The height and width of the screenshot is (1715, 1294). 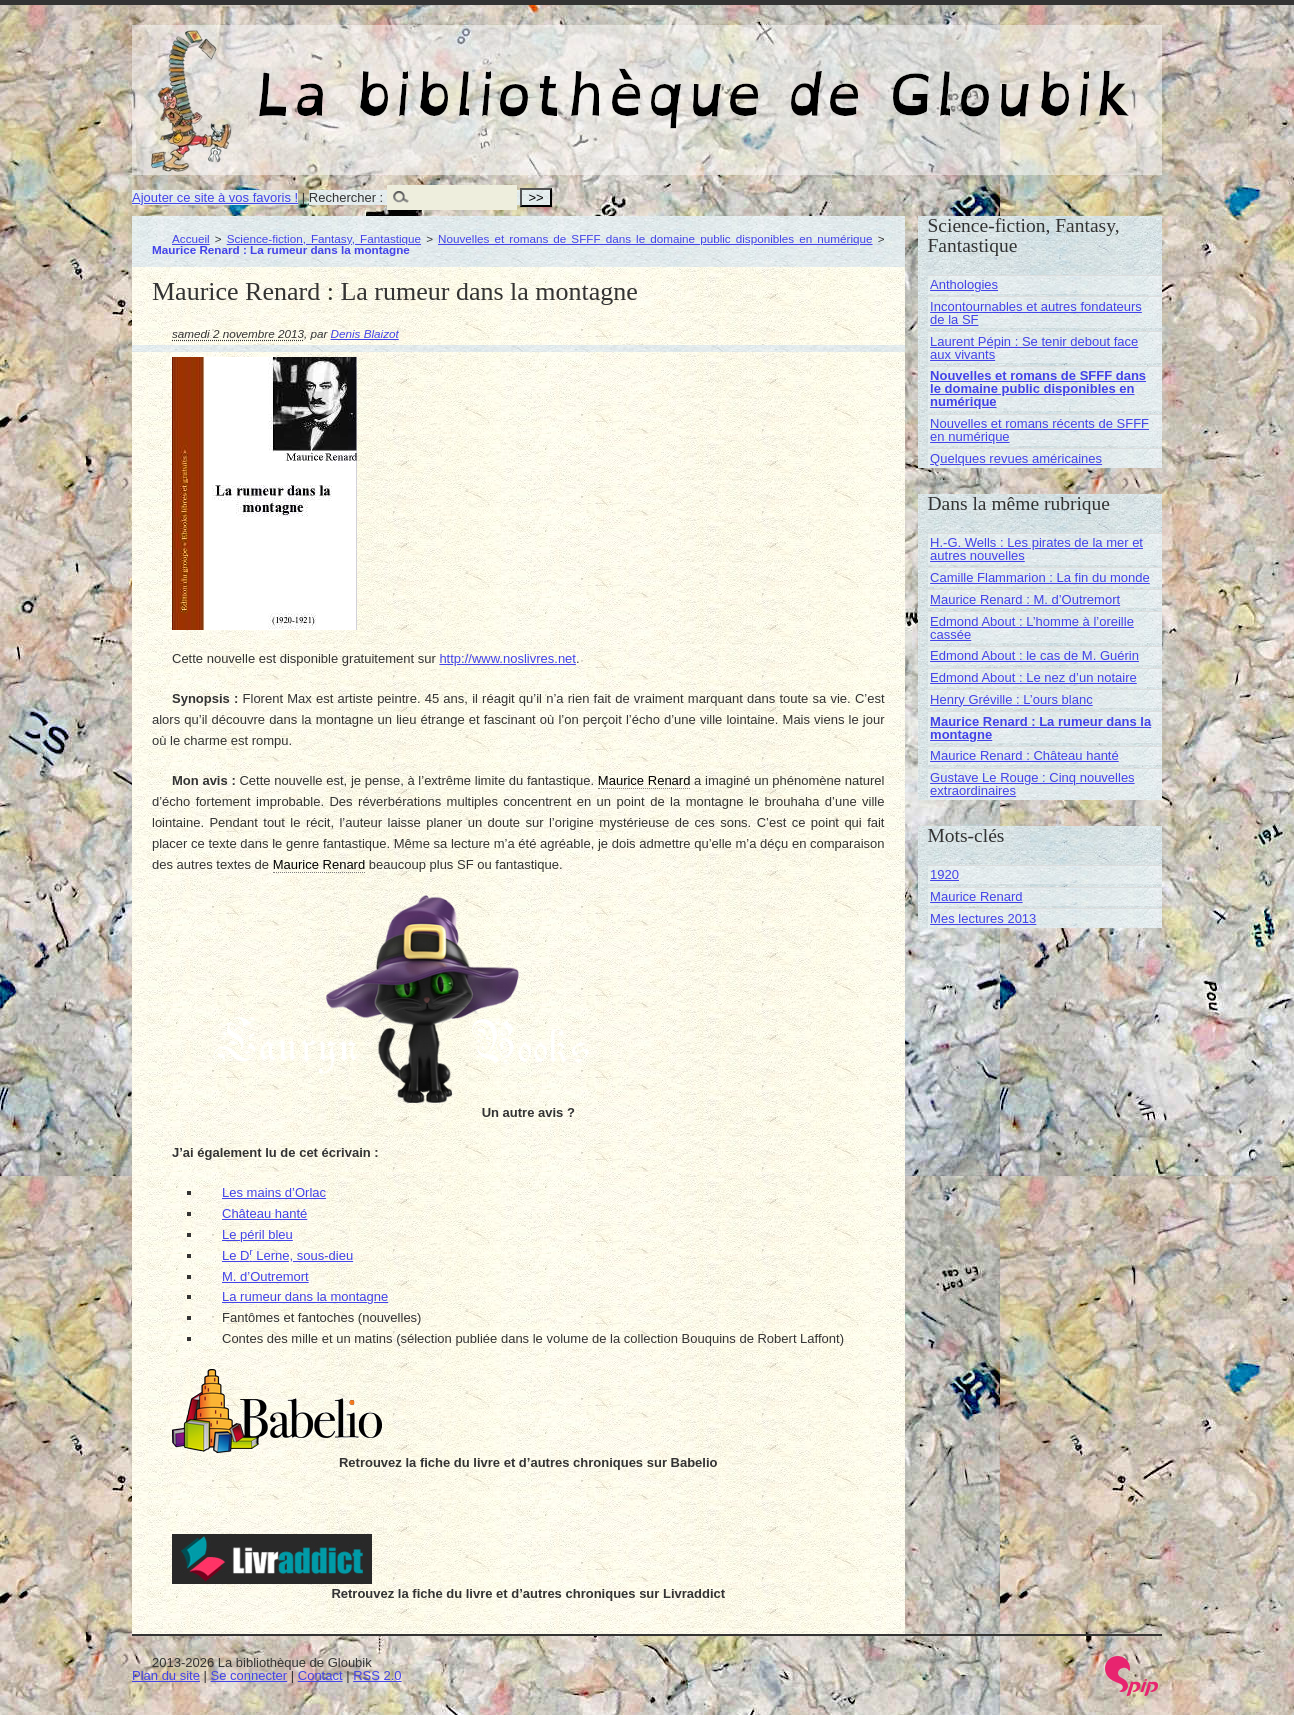 I want to click on Le péril bleu, so click(x=257, y=1234).